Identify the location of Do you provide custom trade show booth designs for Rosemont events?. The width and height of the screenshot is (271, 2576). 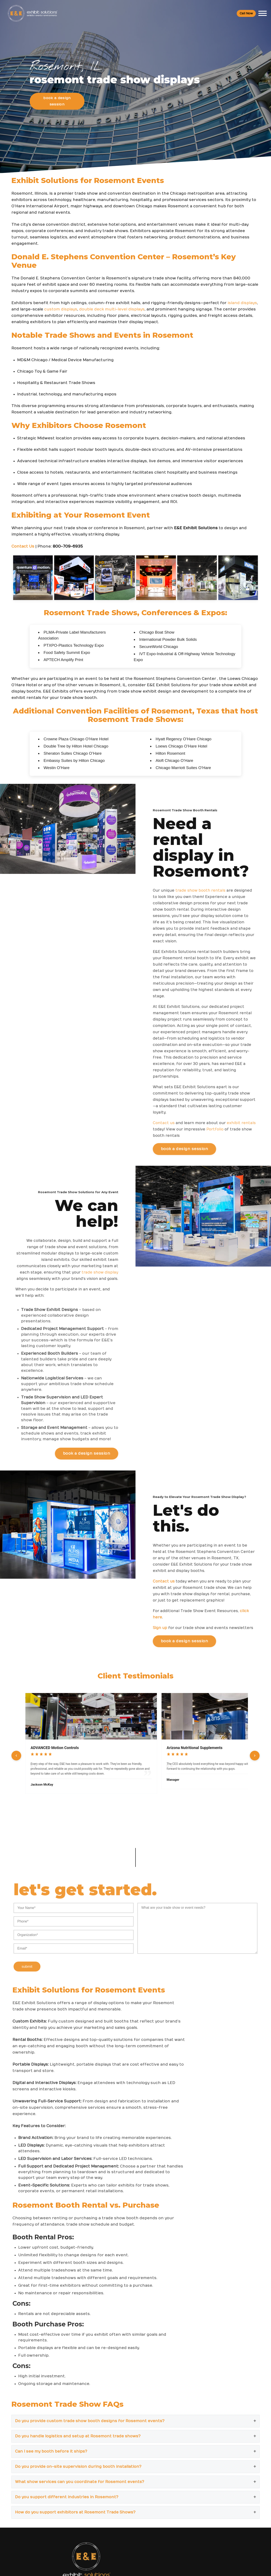
(91, 2338).